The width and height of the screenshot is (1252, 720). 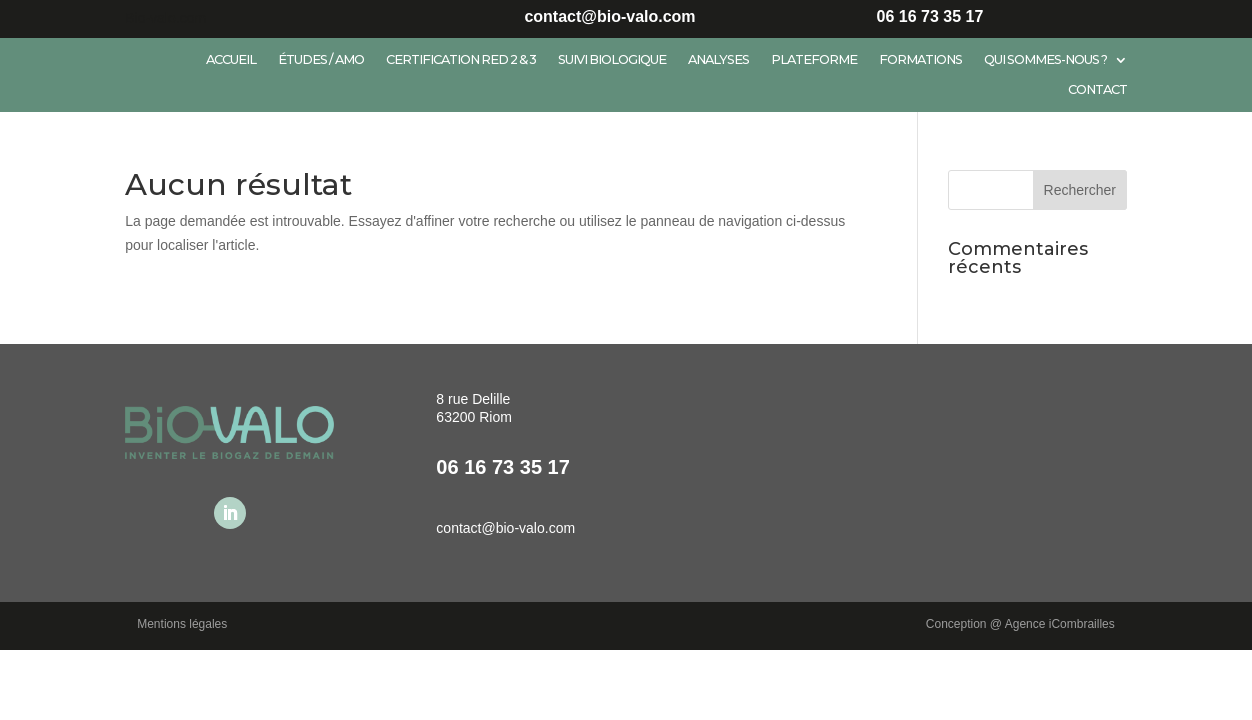 What do you see at coordinates (920, 60) in the screenshot?
I see `Formations` at bounding box center [920, 60].